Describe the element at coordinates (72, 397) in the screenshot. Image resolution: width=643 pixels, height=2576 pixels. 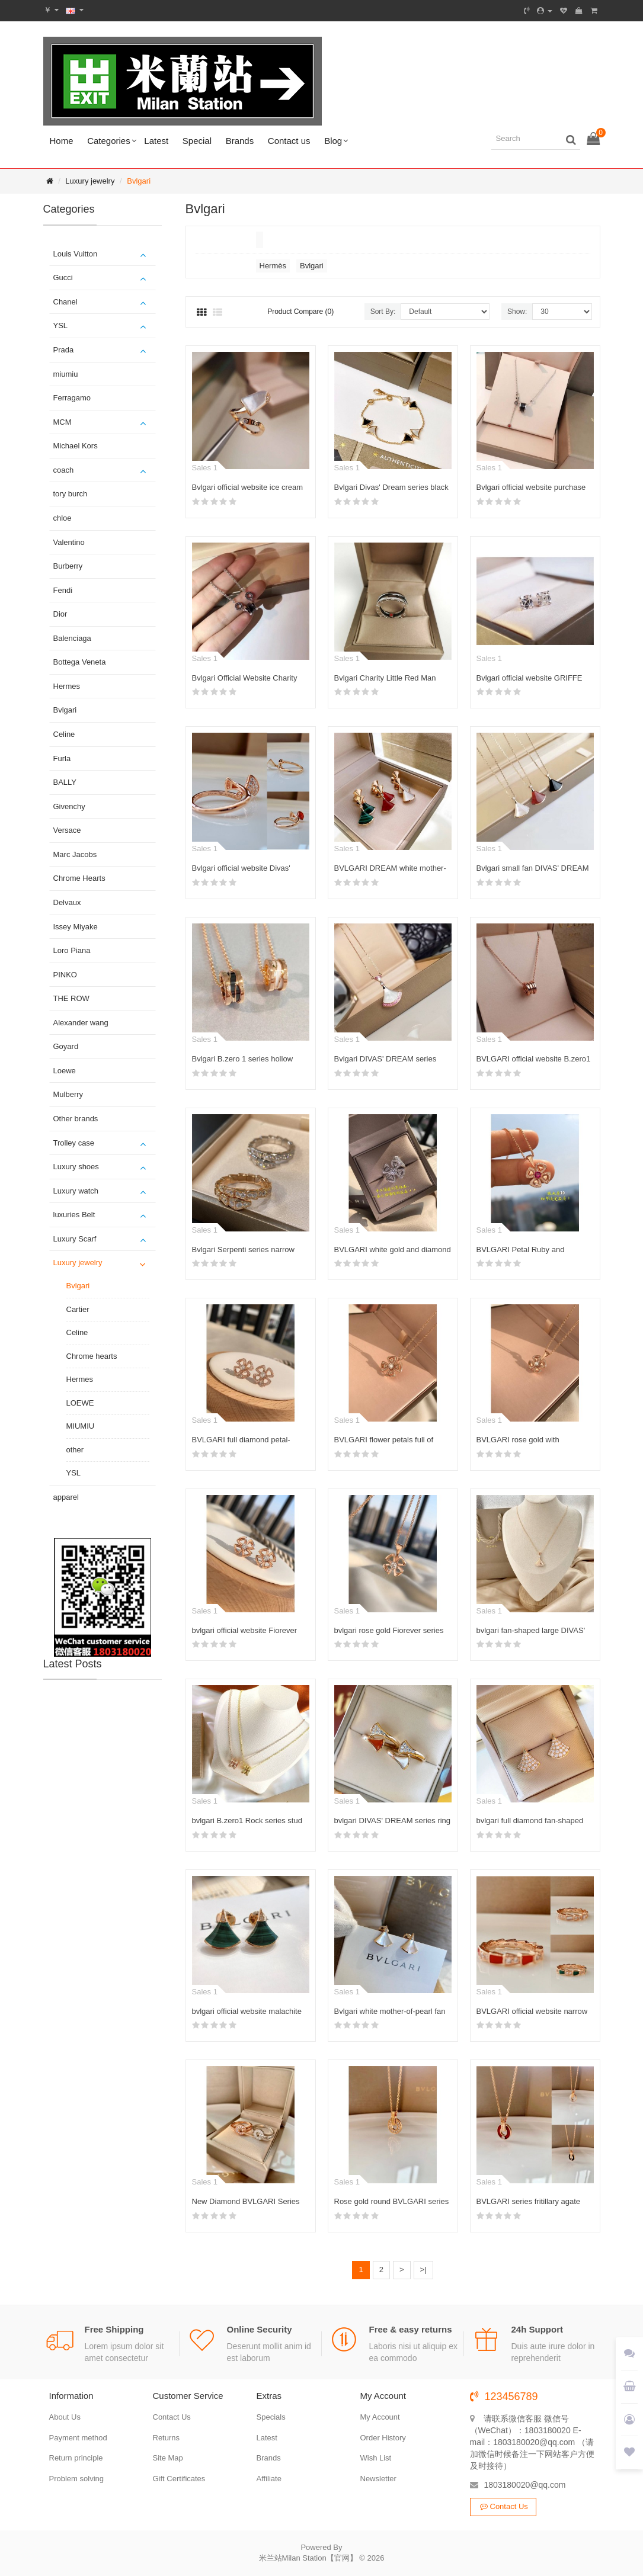
I see `Ferragamo` at that location.